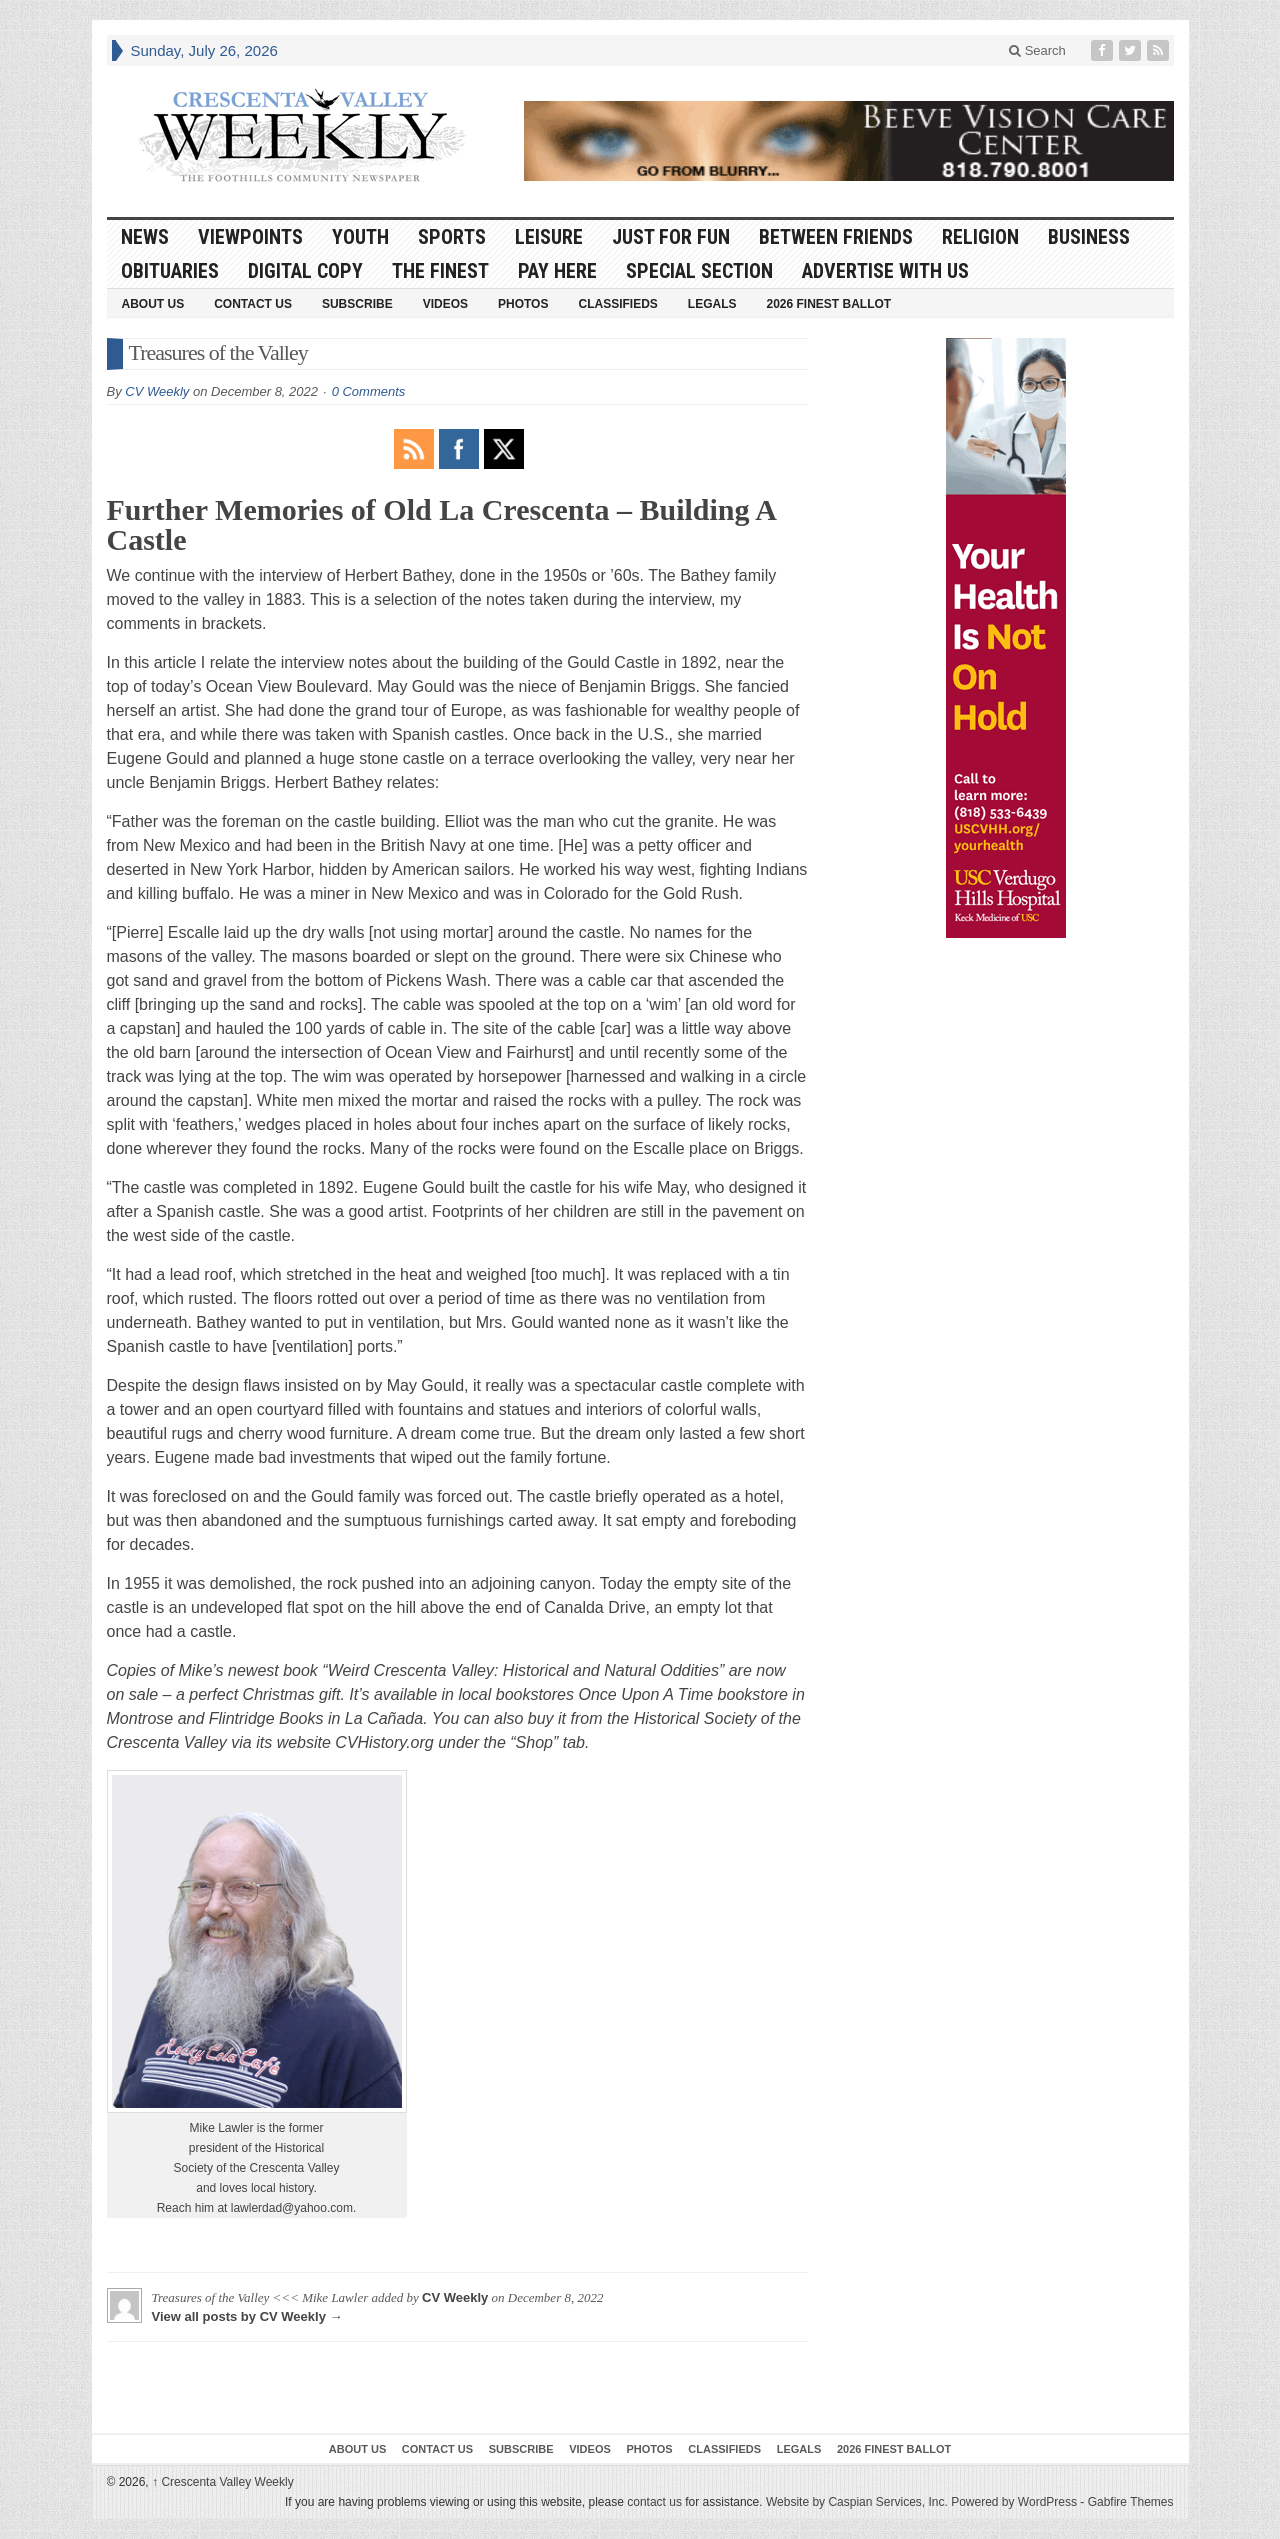 This screenshot has width=1280, height=2539. What do you see at coordinates (157, 391) in the screenshot?
I see `CV Weekly` at bounding box center [157, 391].